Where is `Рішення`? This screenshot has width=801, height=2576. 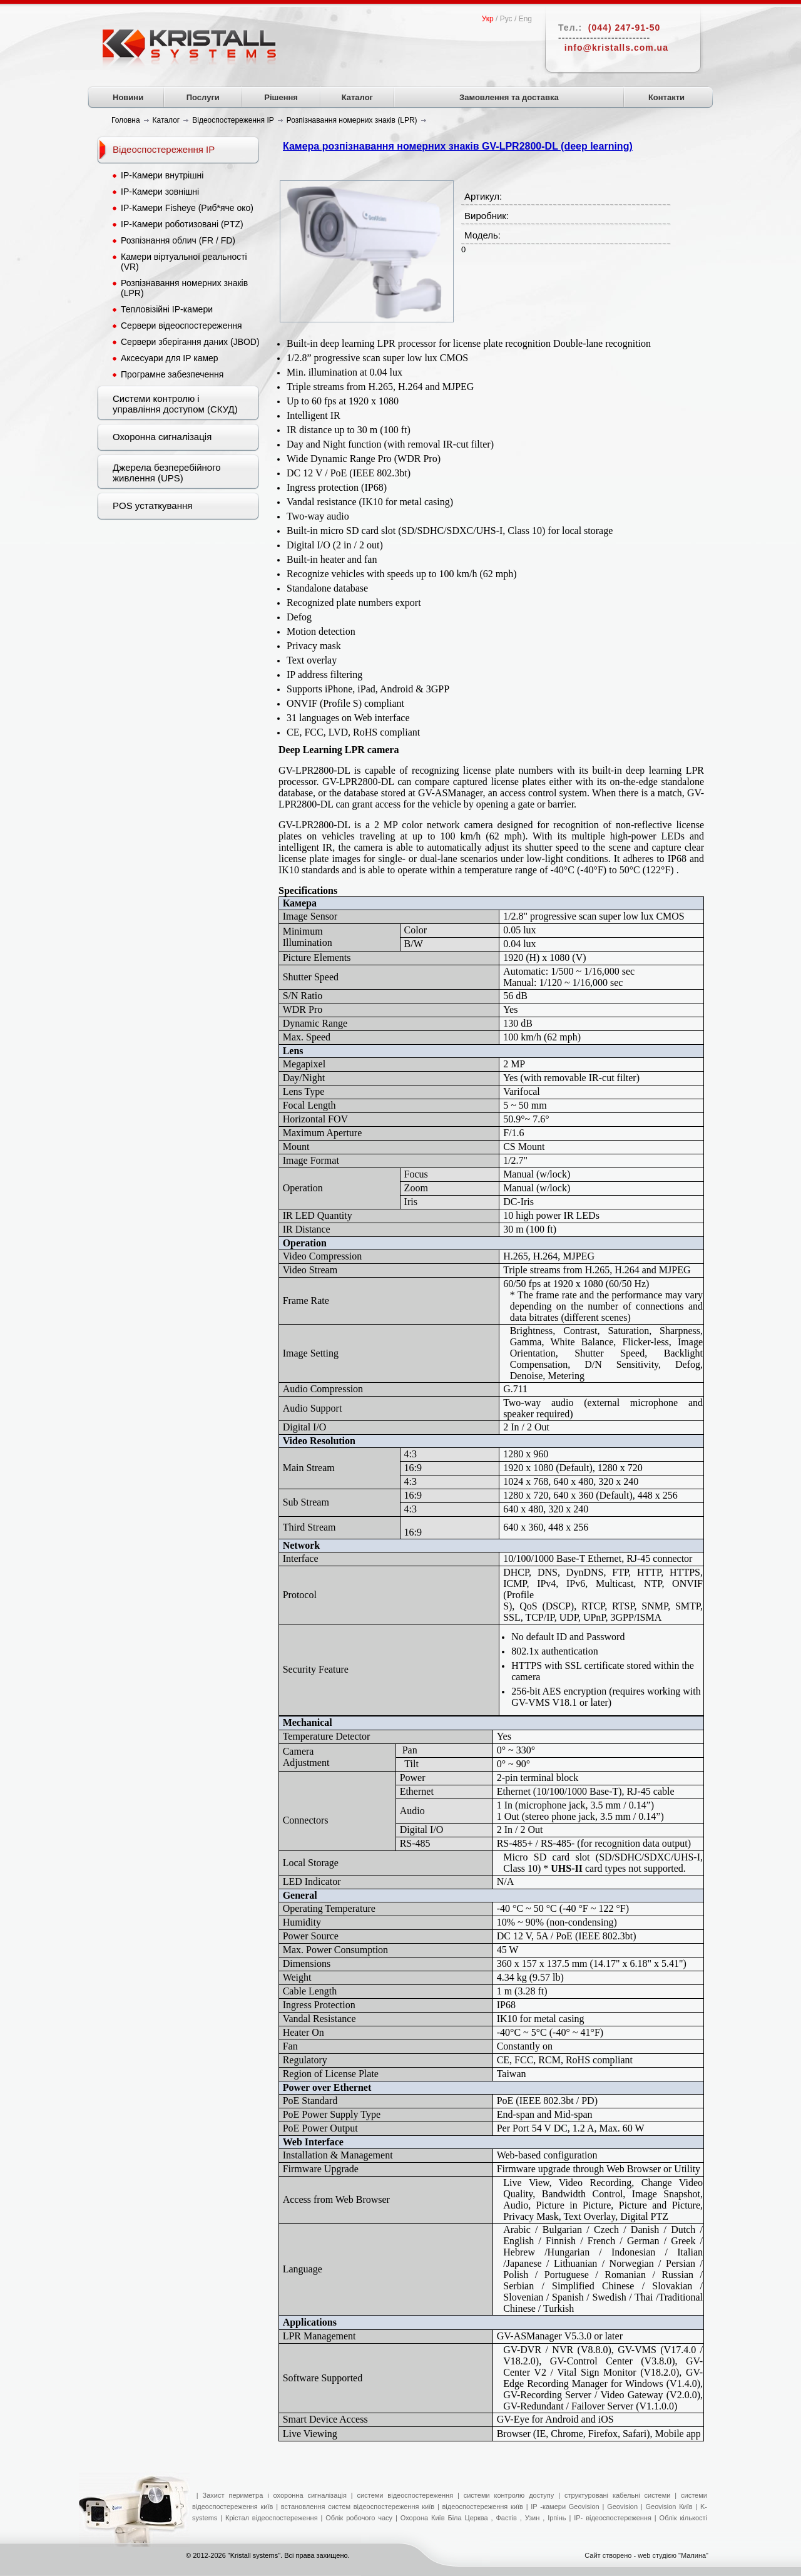 Рішення is located at coordinates (281, 97).